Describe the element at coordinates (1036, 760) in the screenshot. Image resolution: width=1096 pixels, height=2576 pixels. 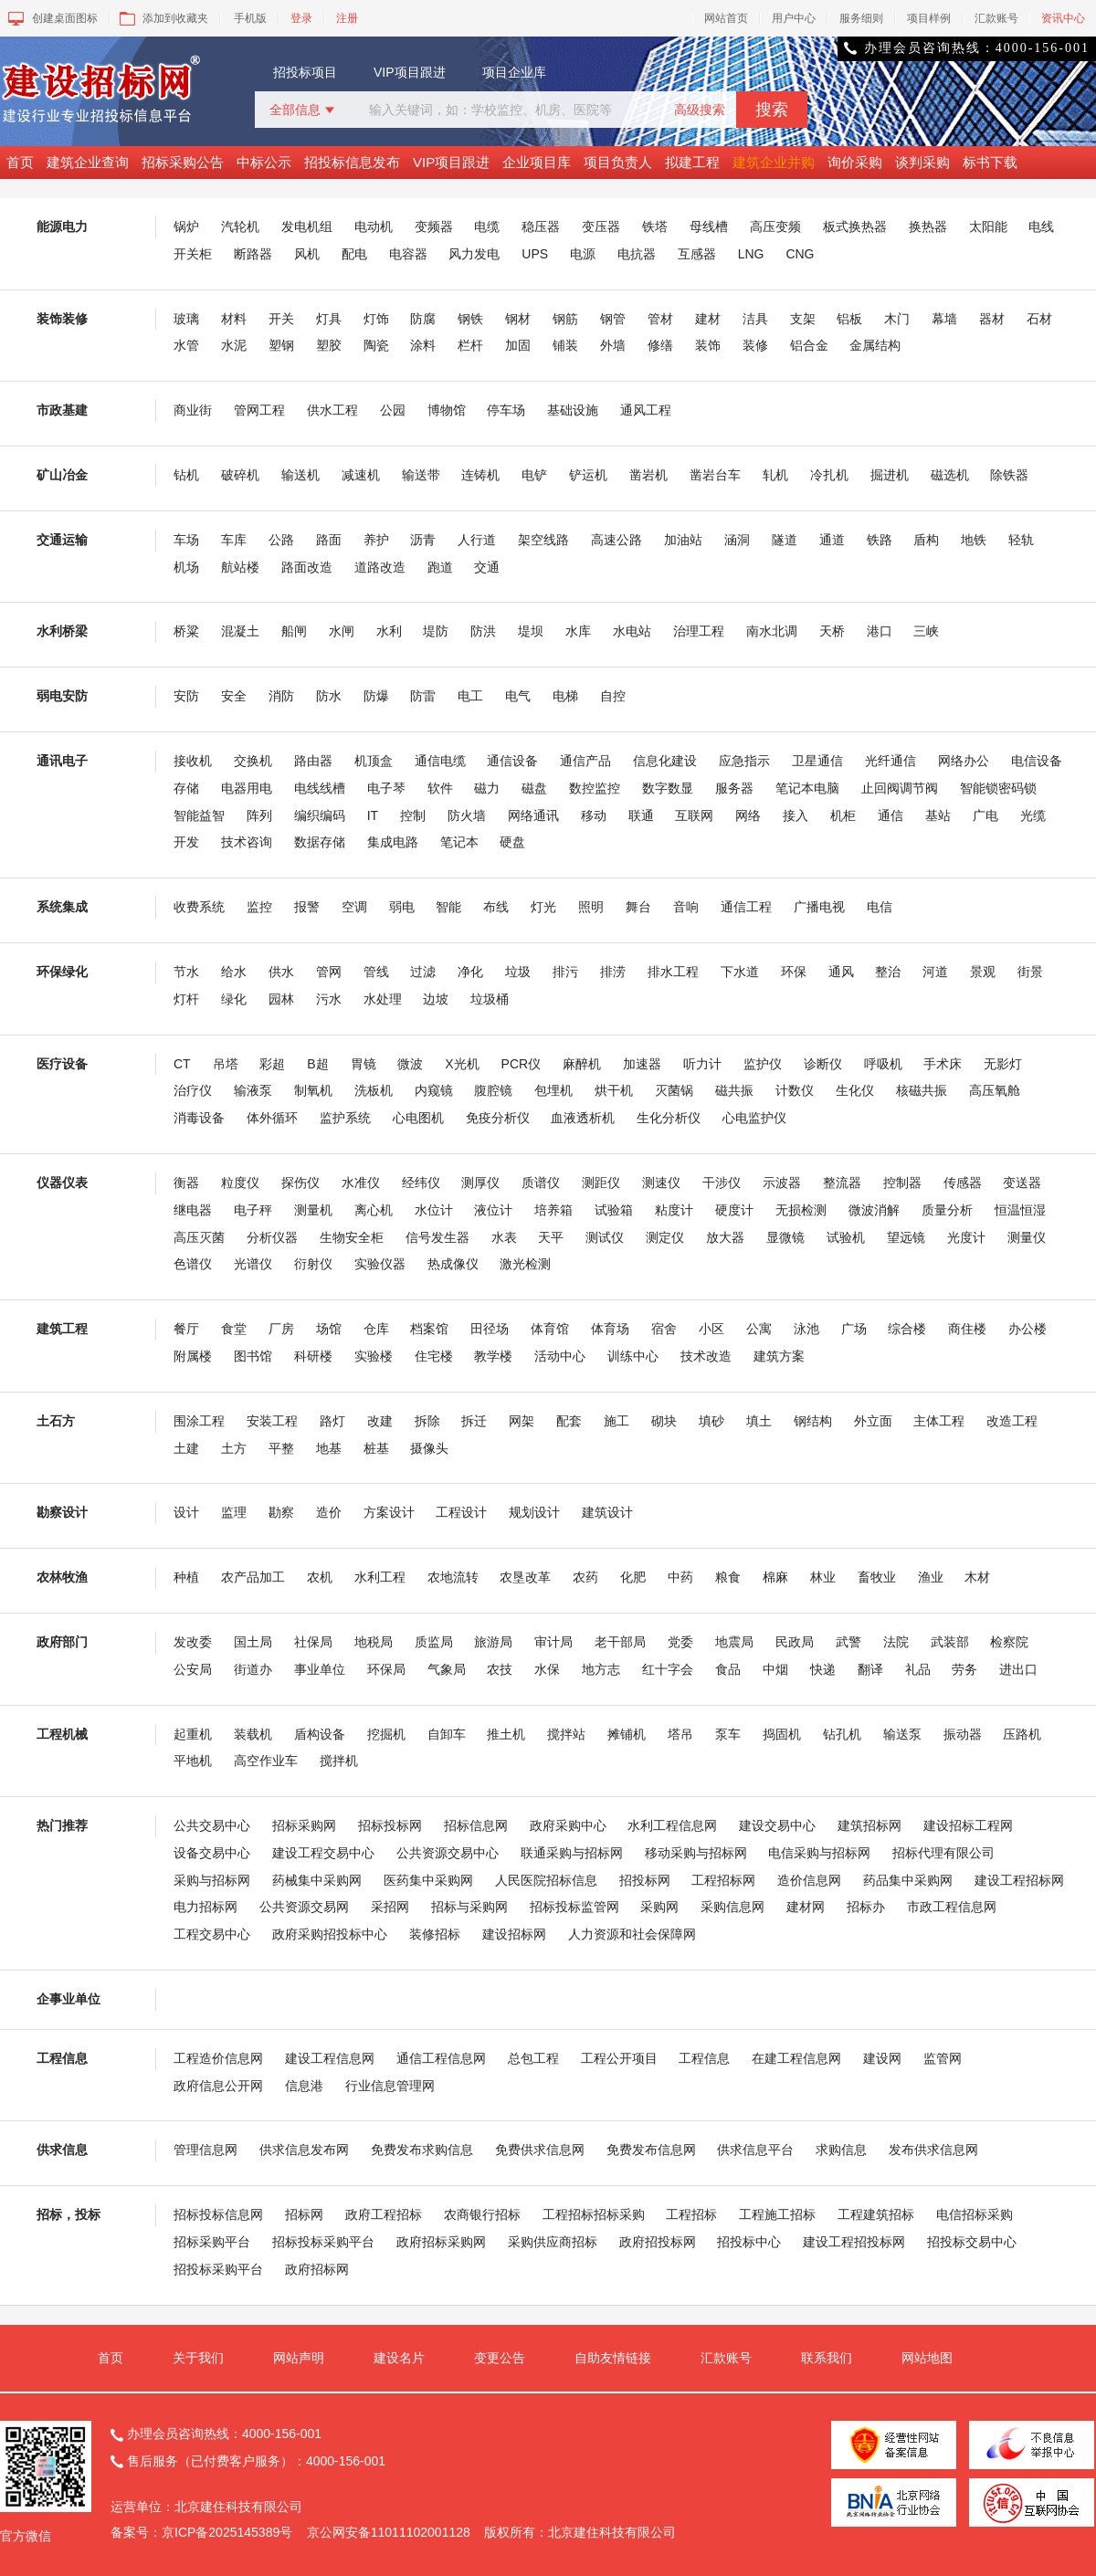
I see `电信设备` at that location.